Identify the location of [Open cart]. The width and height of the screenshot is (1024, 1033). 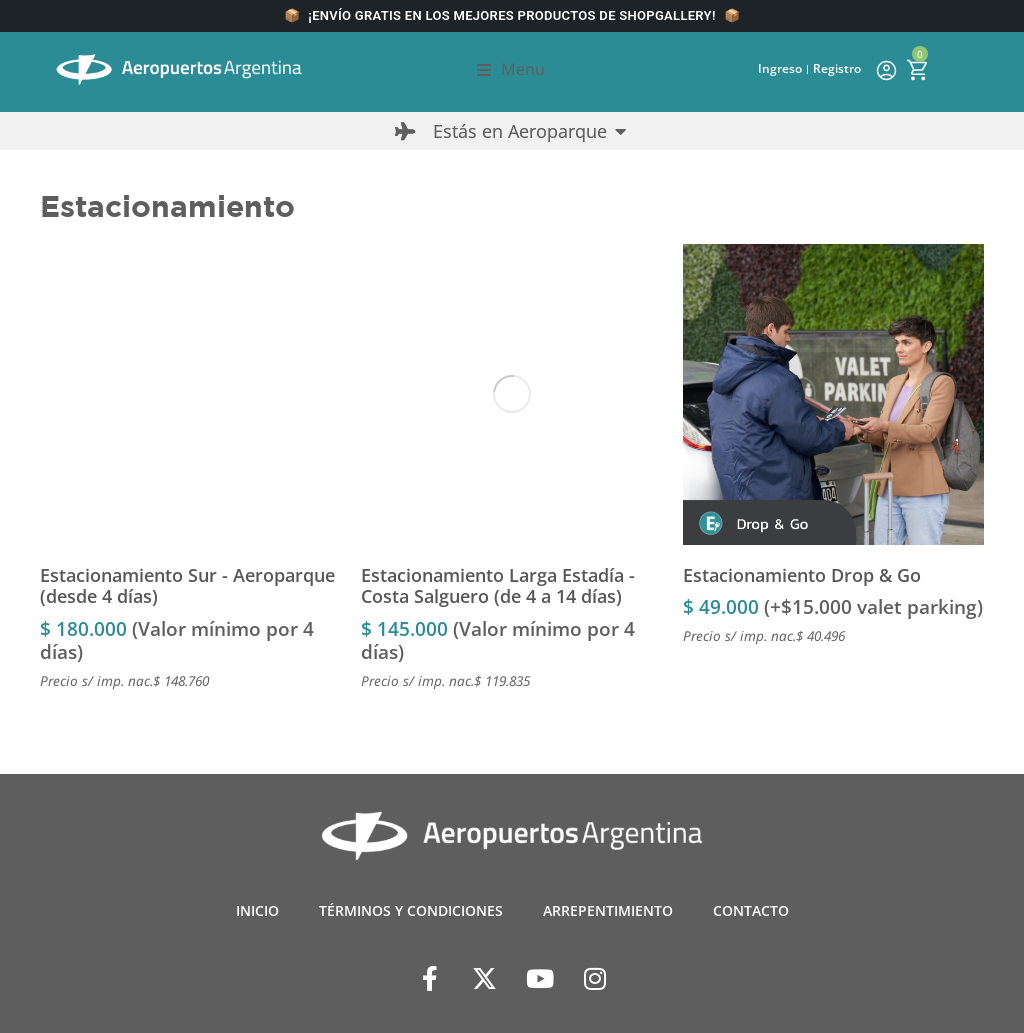
(917, 70).